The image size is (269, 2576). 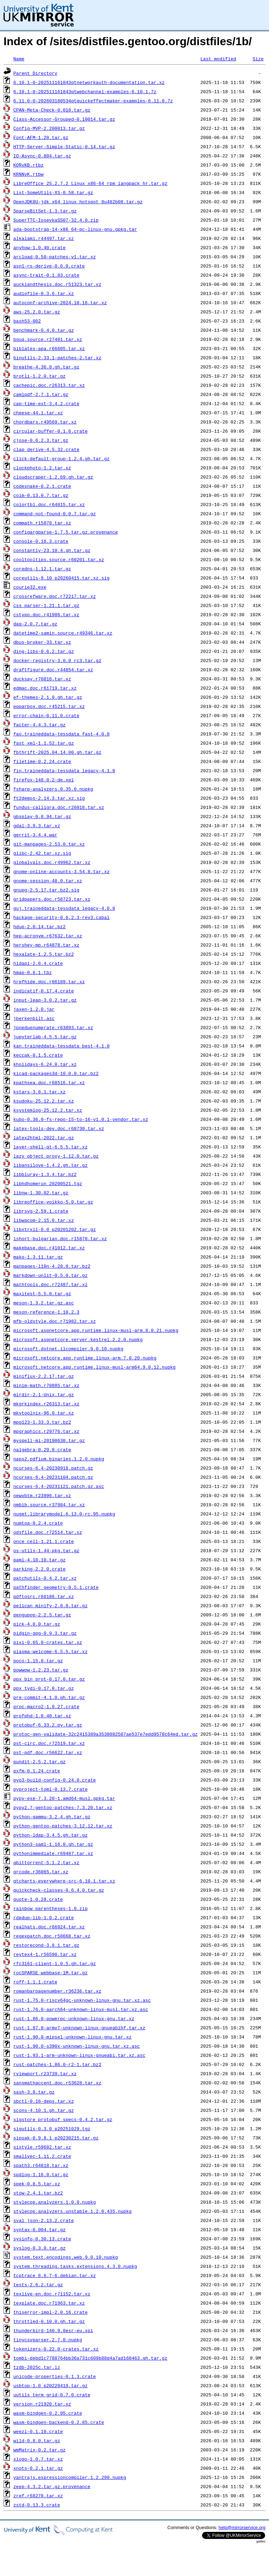 I want to click on mkvtoolnix-96.0.tar.xz, so click(x=43, y=1413).